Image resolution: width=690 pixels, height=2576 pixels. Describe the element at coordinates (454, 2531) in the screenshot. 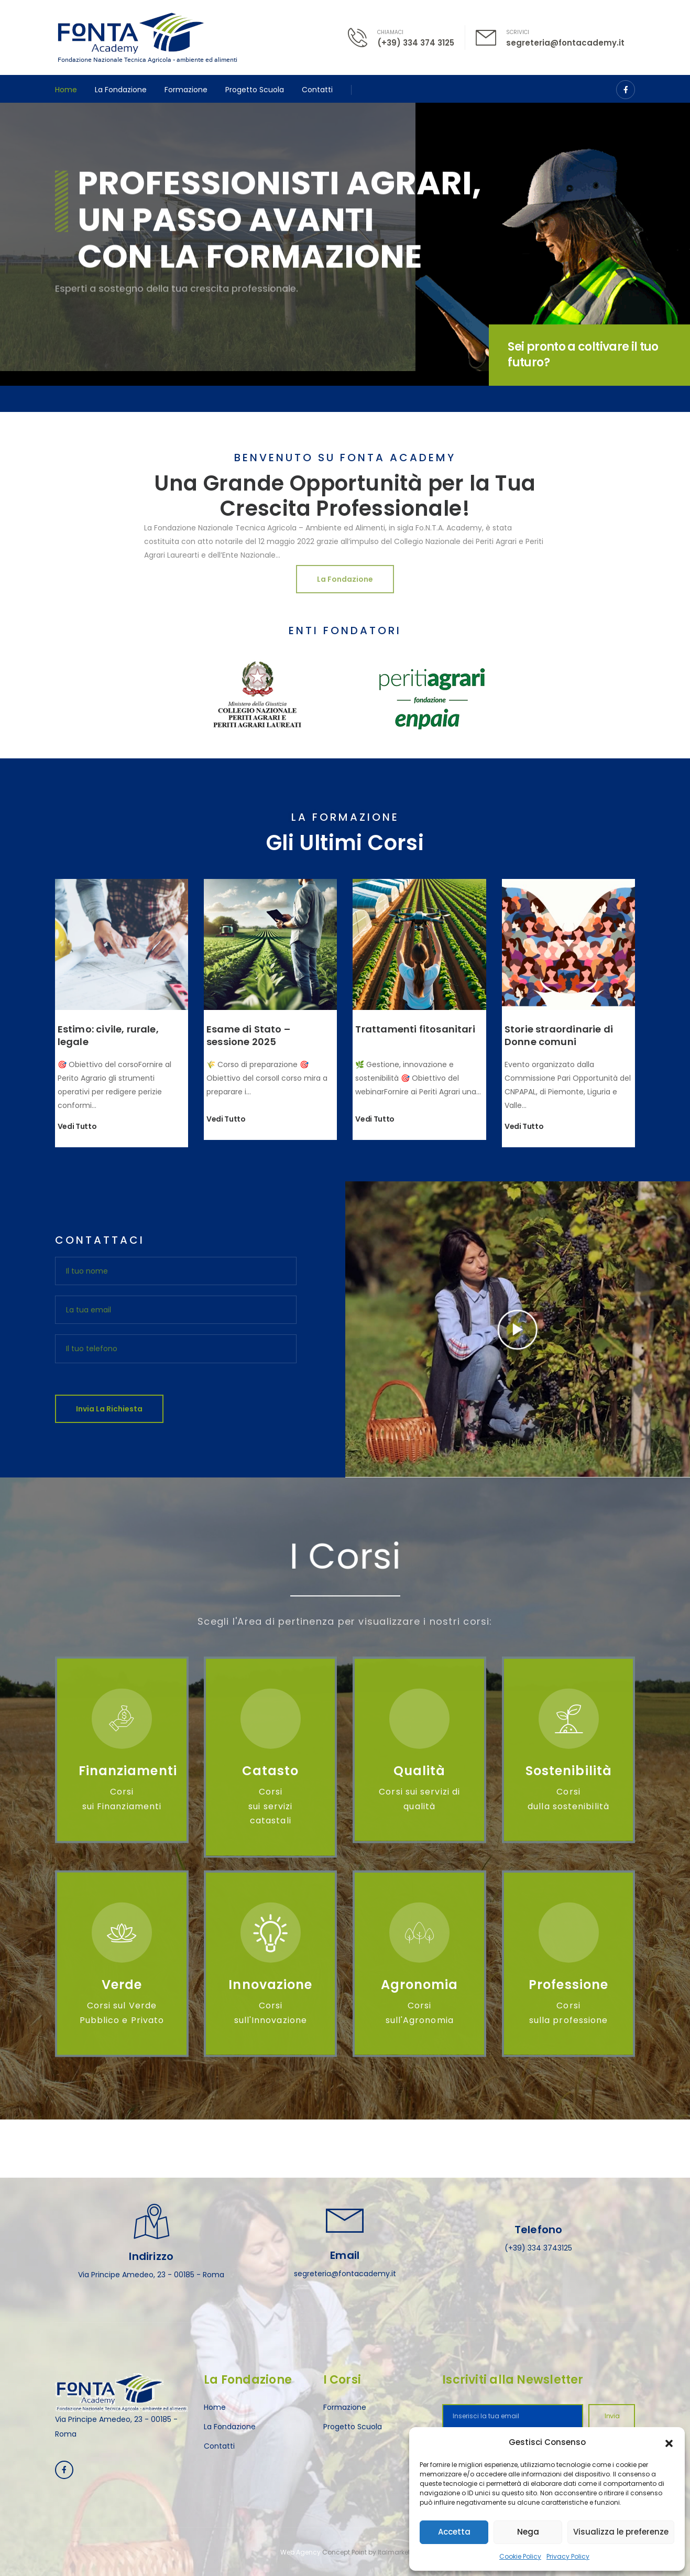

I see `Accetta` at that location.